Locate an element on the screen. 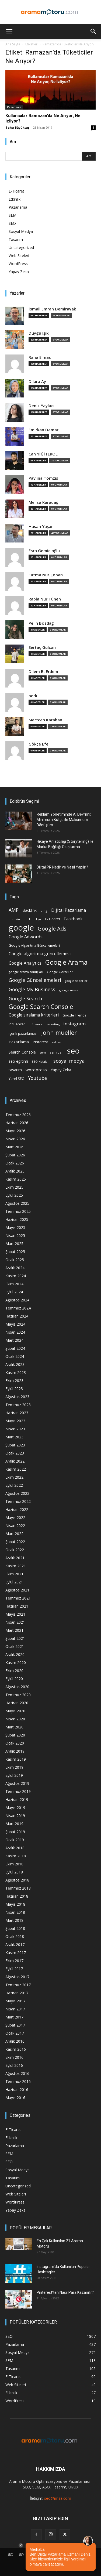 The height and width of the screenshot is (2576, 101). Esra Gemicioğlu is located at coordinates (44, 550).